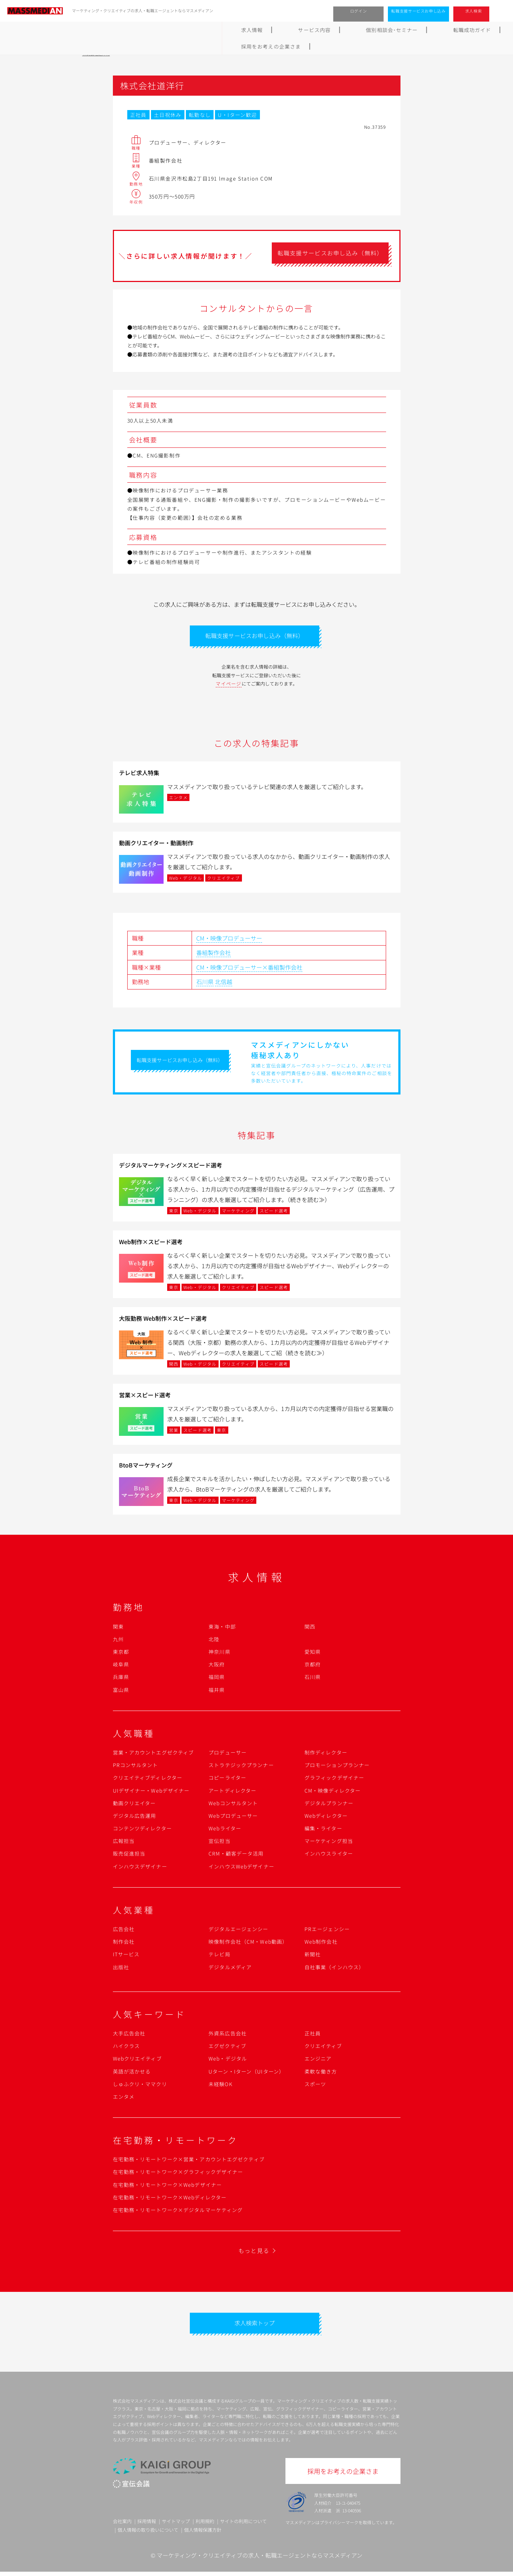 This screenshot has height=2576, width=513. Describe the element at coordinates (232, 1792) in the screenshot. I see `アートディレクター` at that location.